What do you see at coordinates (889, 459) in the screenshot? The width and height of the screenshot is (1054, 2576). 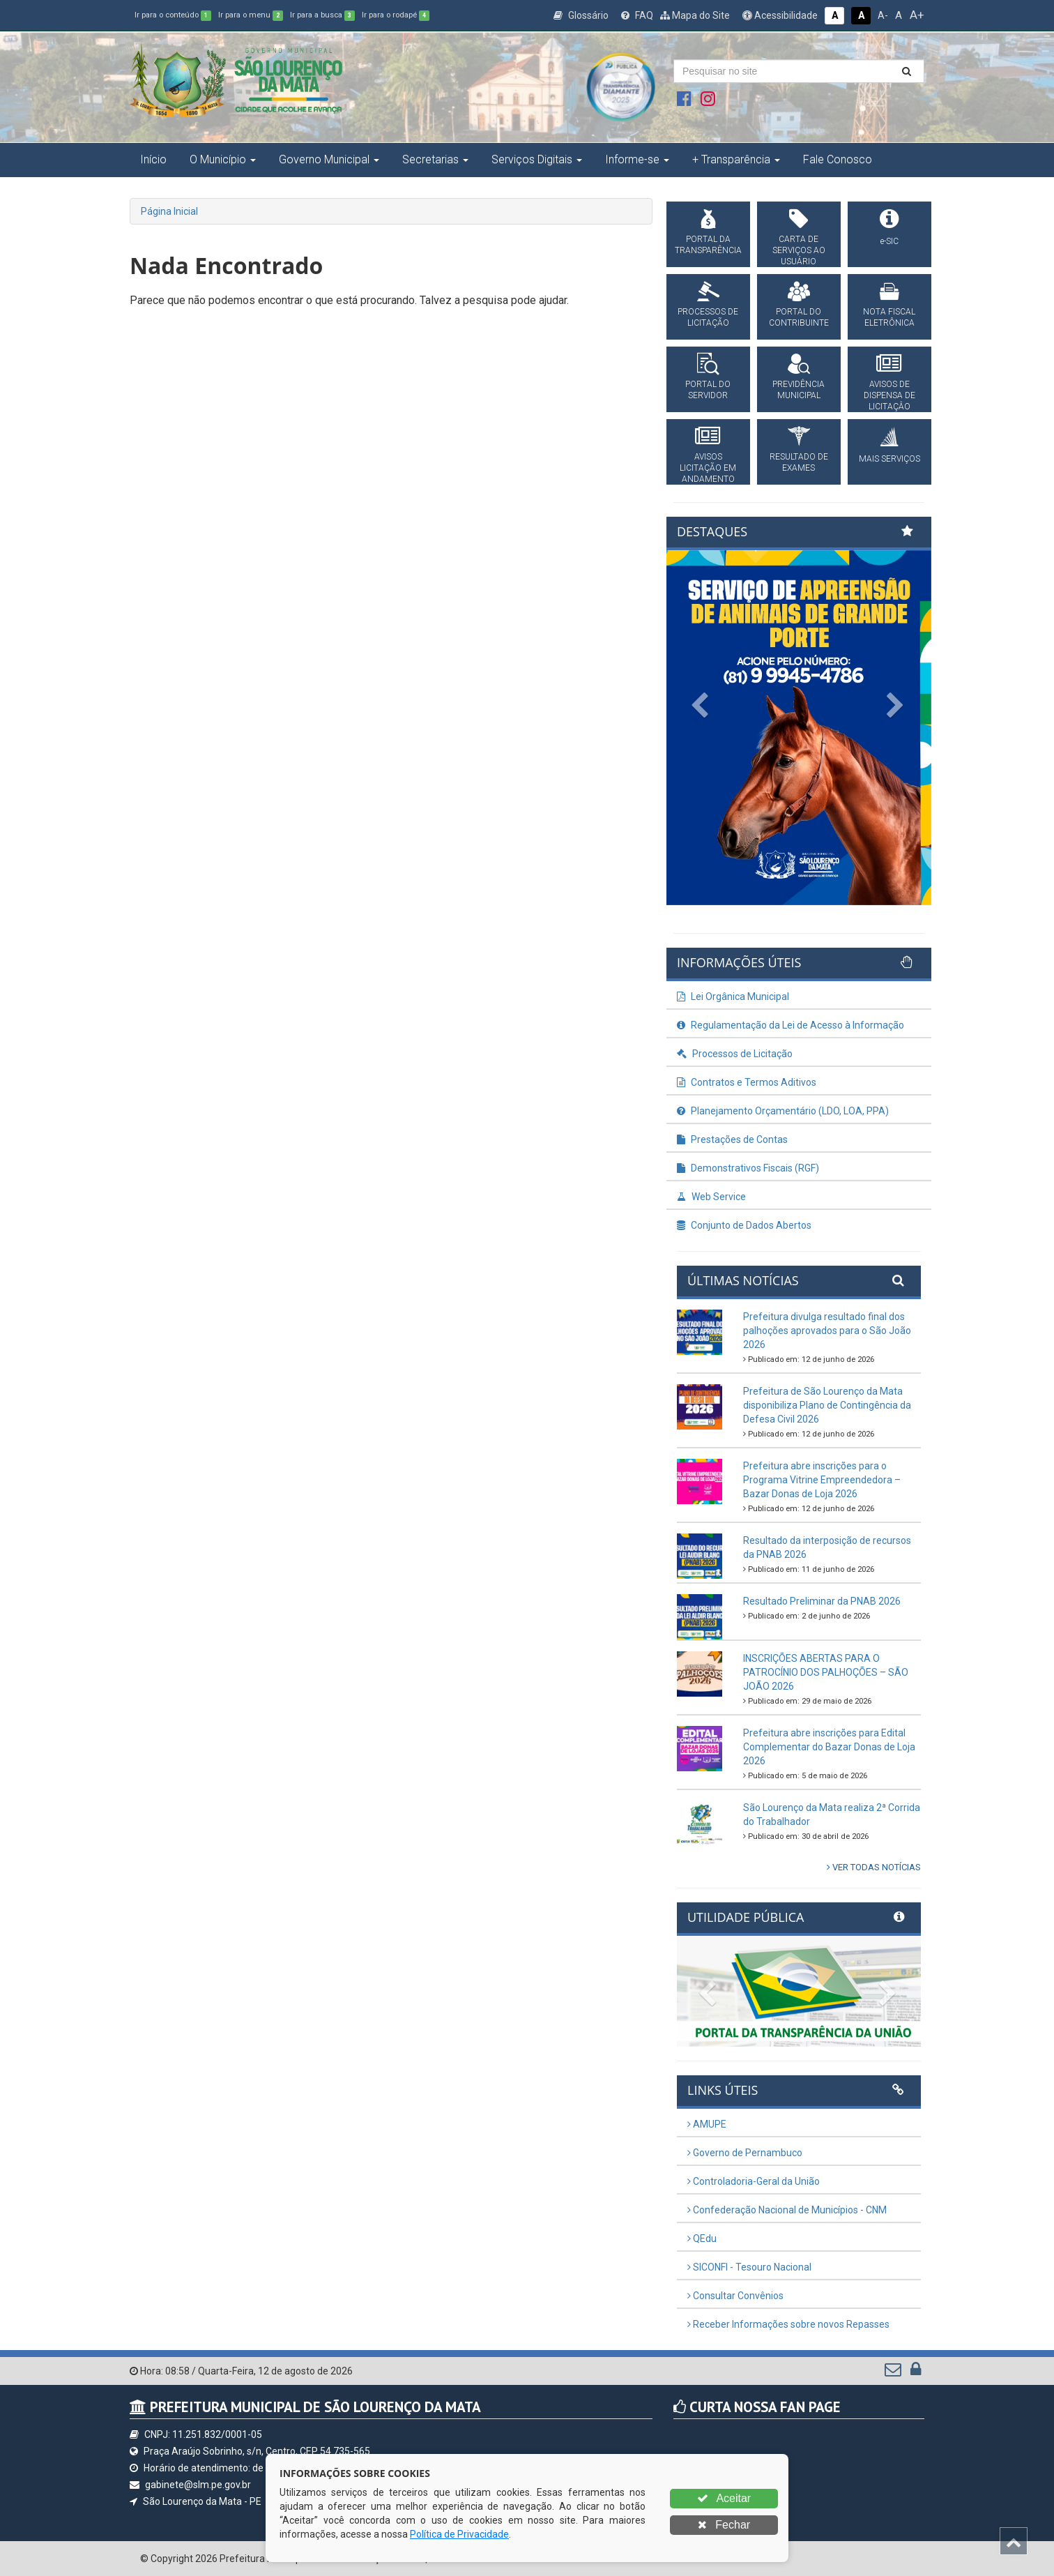 I see `MAIS SERVIÇOS` at bounding box center [889, 459].